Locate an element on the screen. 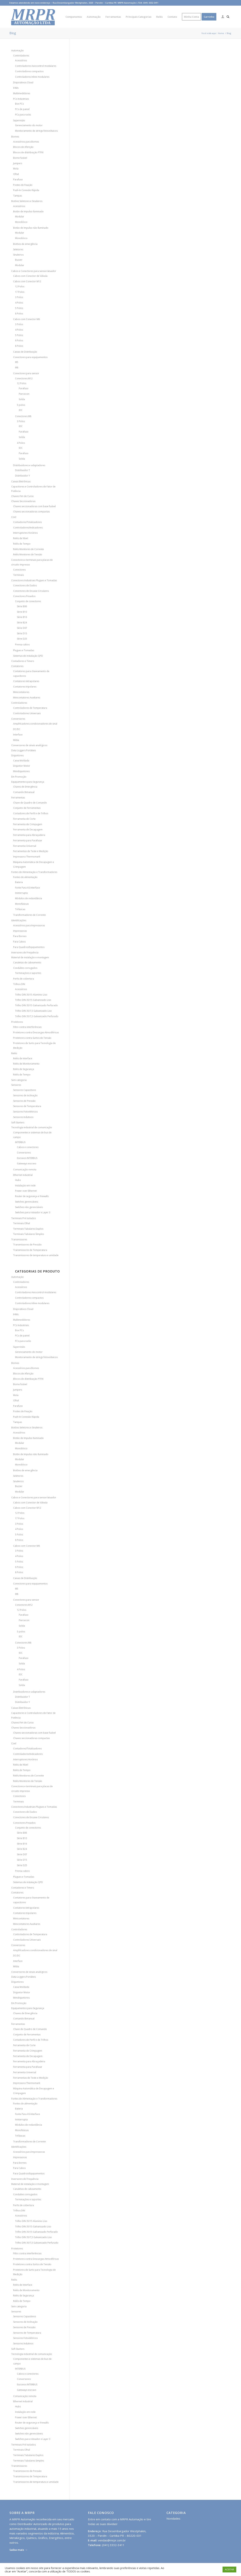 The width and height of the screenshot is (241, 2576). Sem categoria is located at coordinates (19, 1080).